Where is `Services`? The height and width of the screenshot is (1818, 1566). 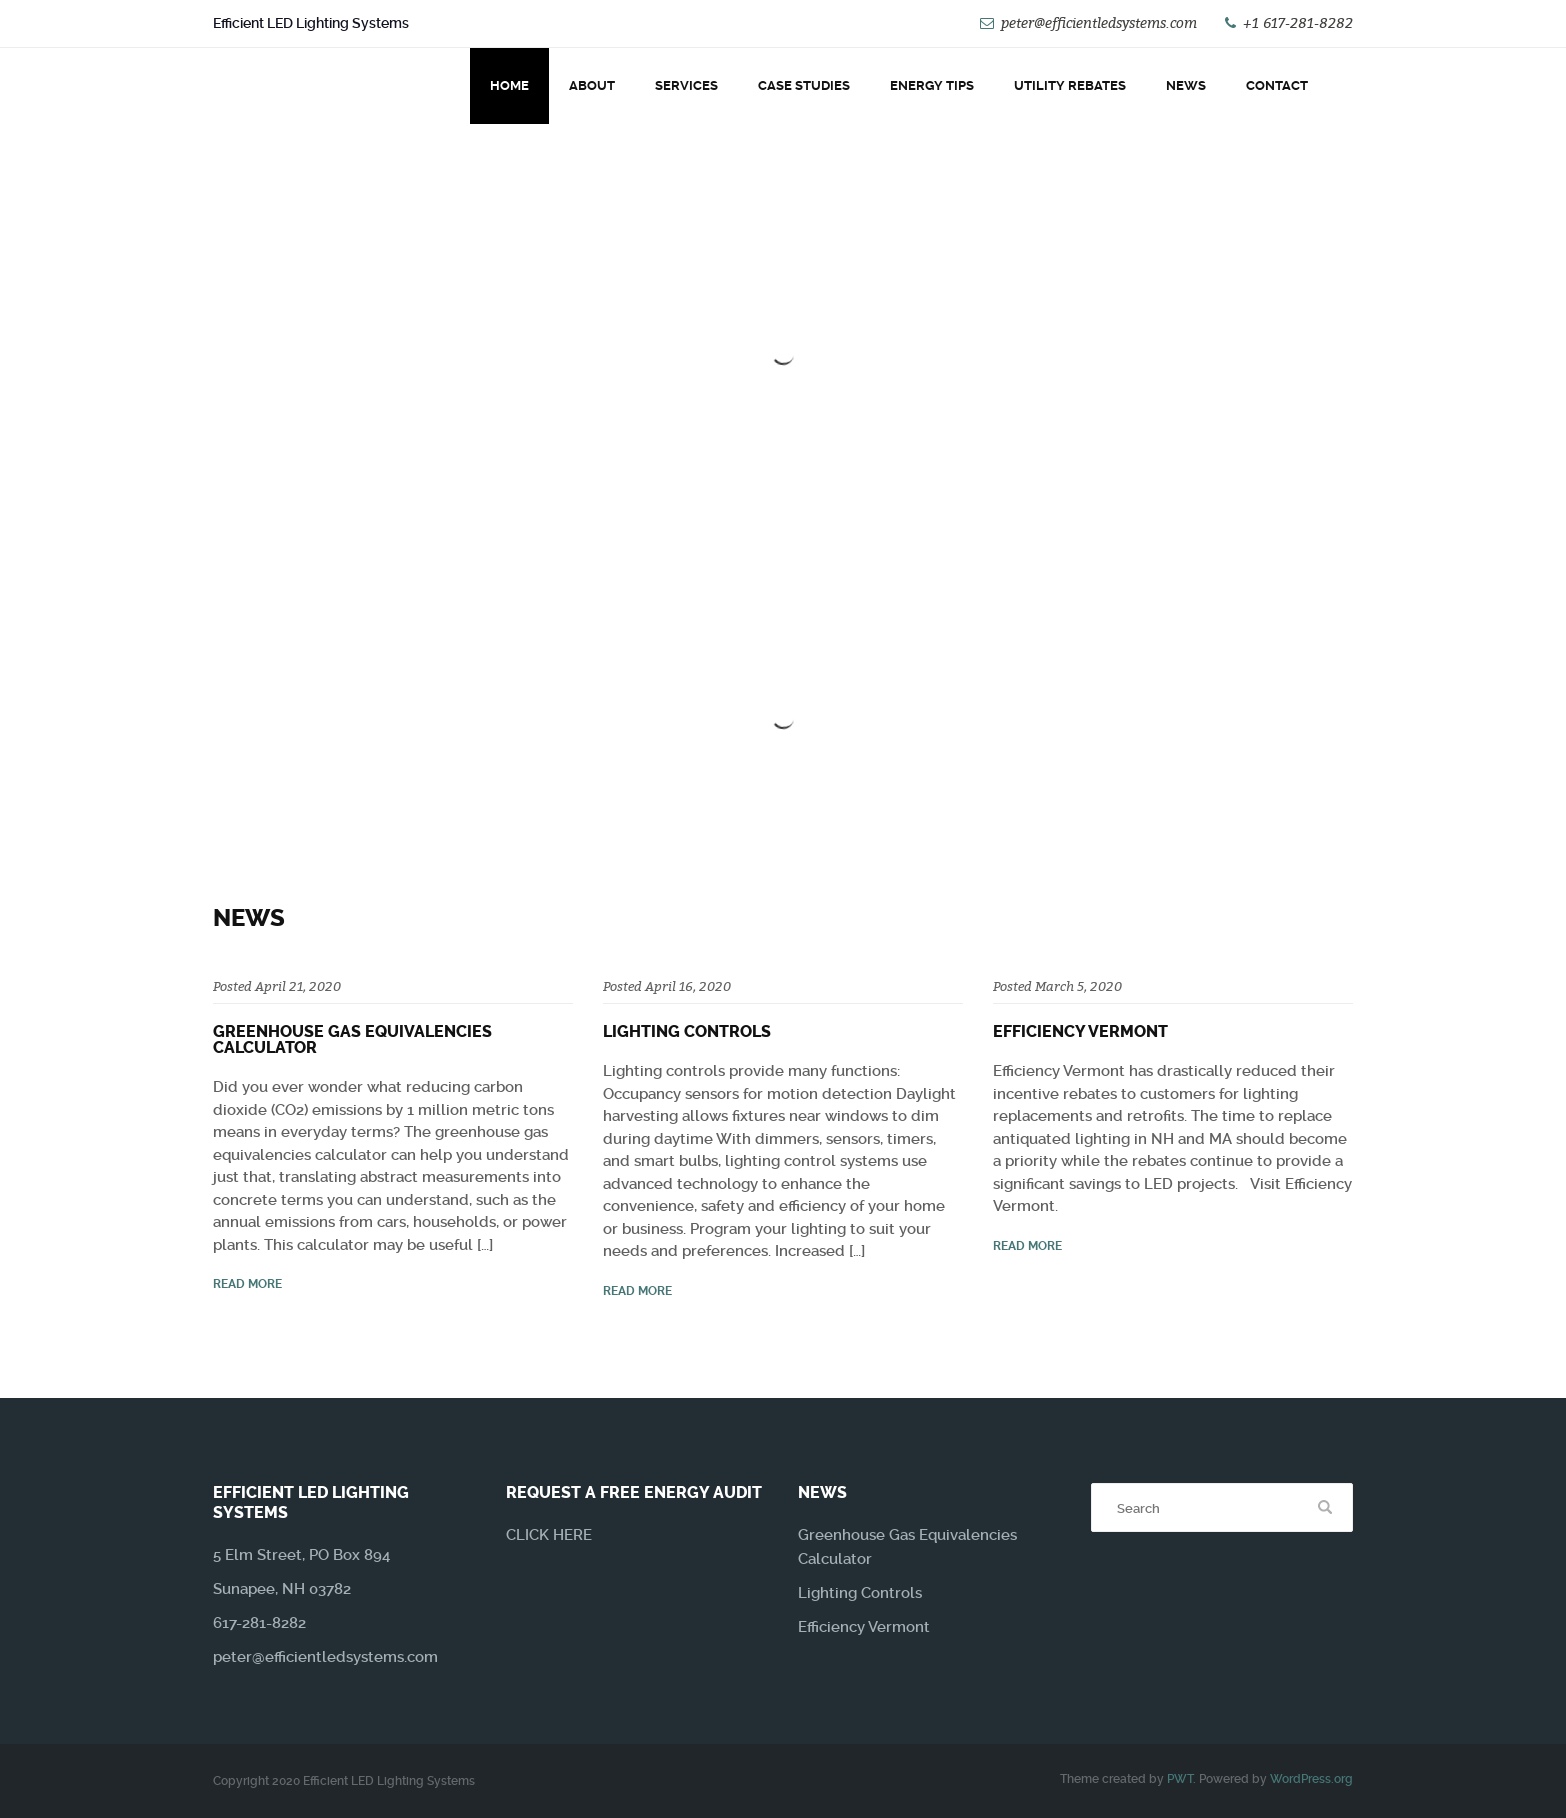
Services is located at coordinates (686, 85).